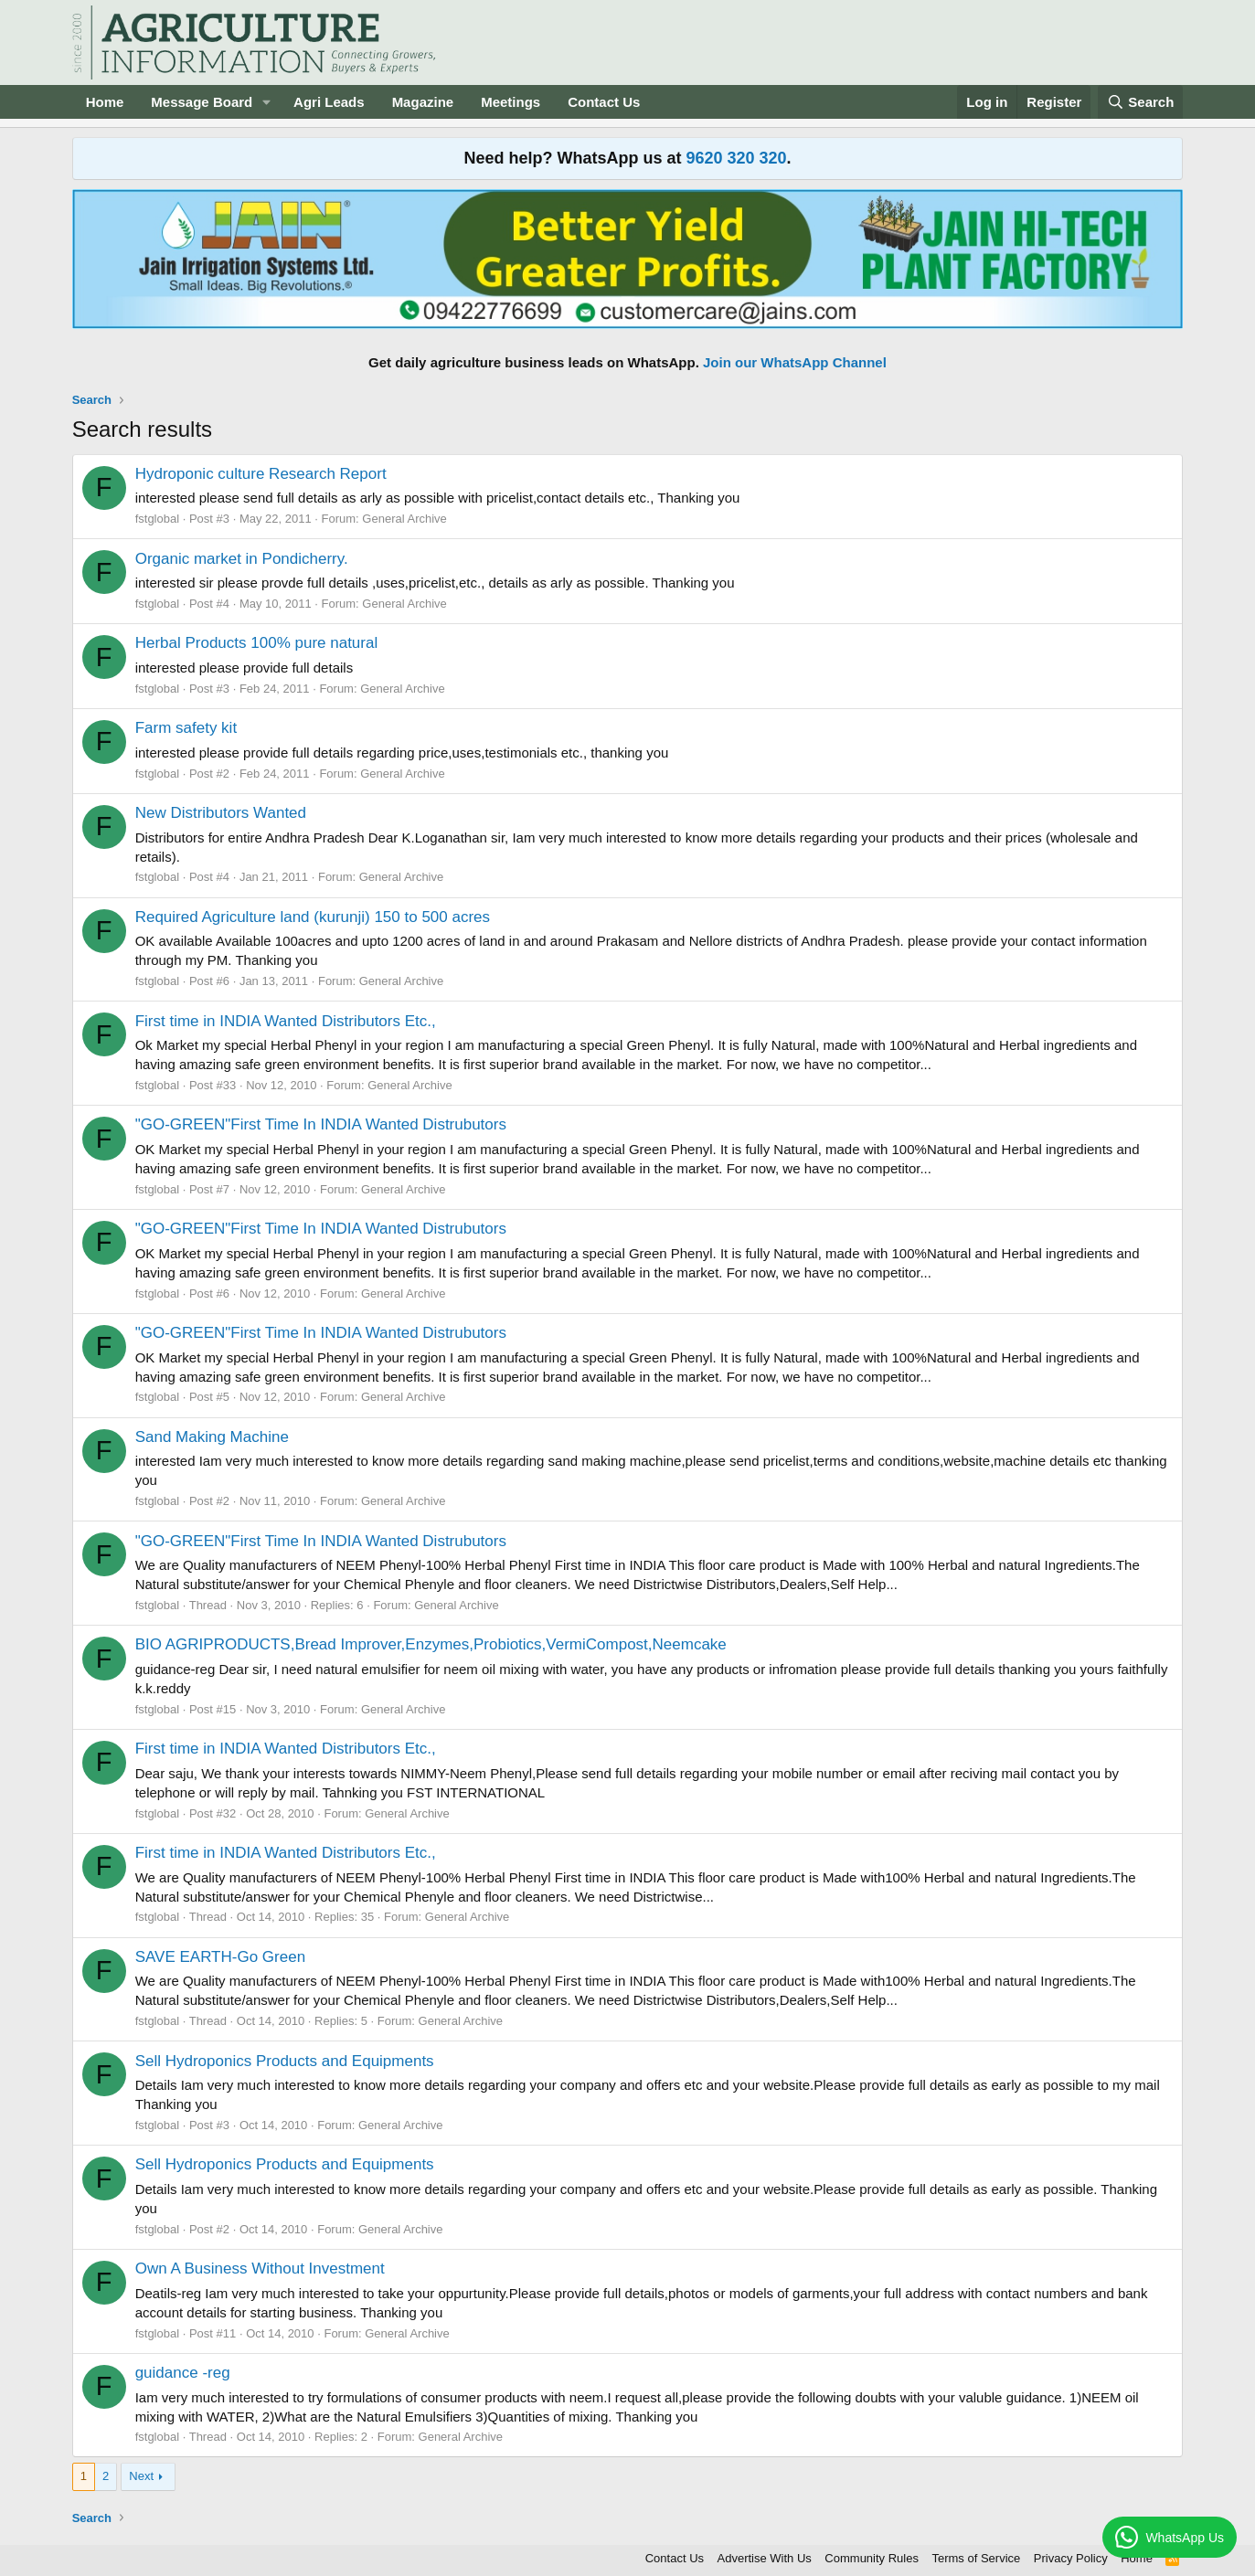  Describe the element at coordinates (404, 518) in the screenshot. I see `General Archive` at that location.